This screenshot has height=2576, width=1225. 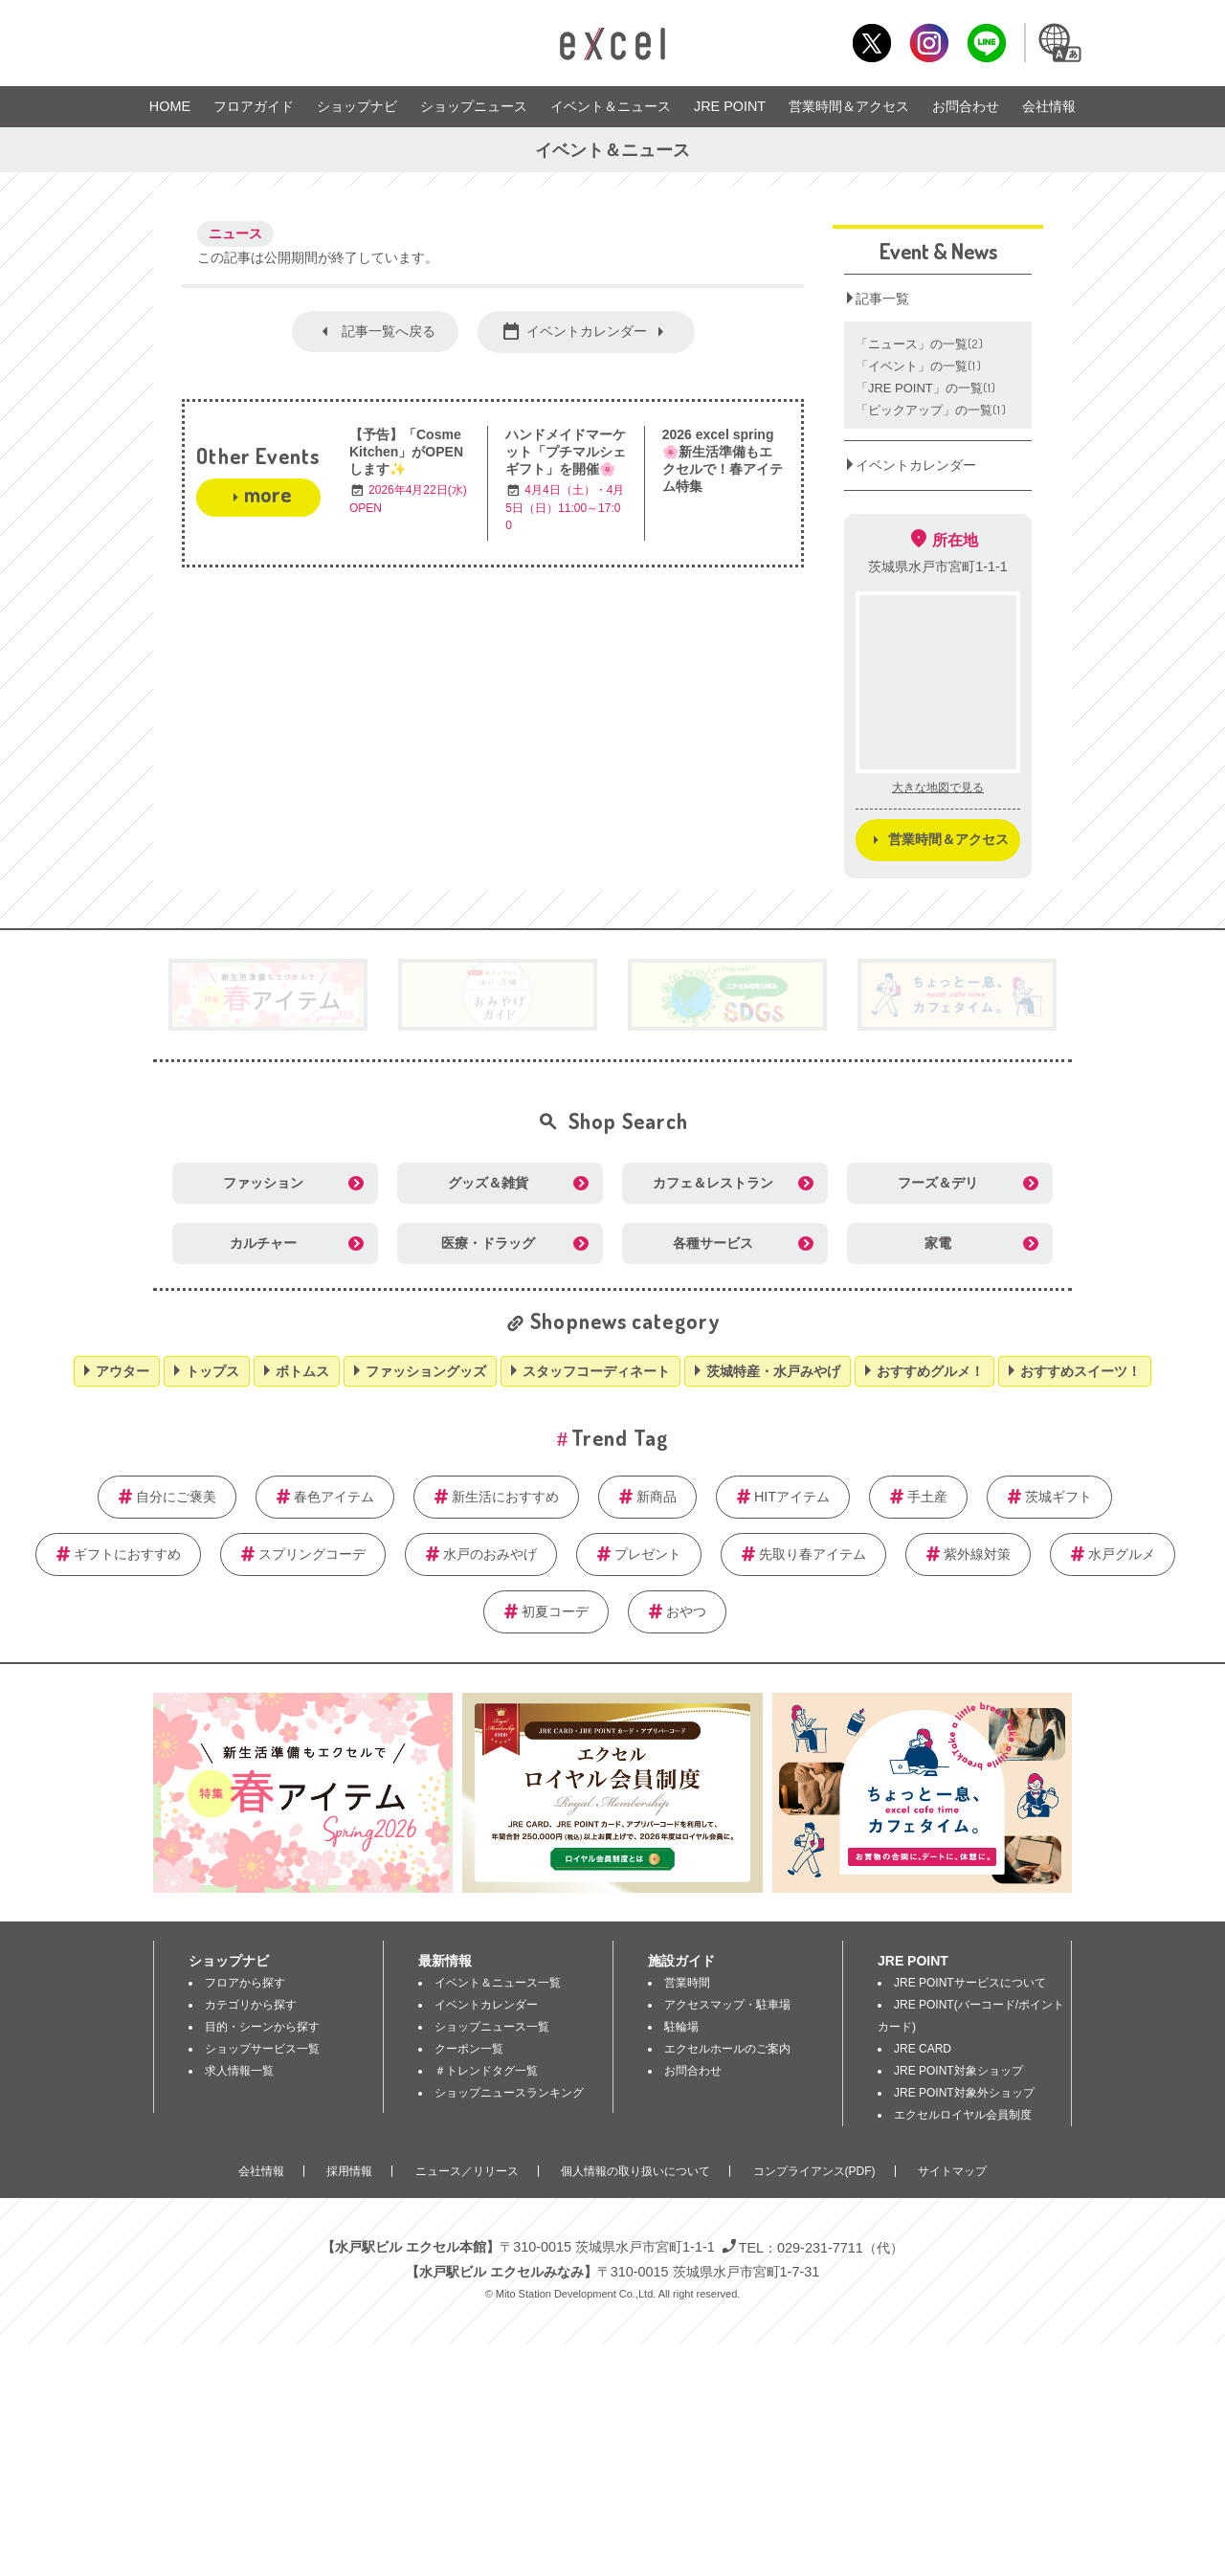 I want to click on ショップサービス一覧, so click(x=262, y=2048).